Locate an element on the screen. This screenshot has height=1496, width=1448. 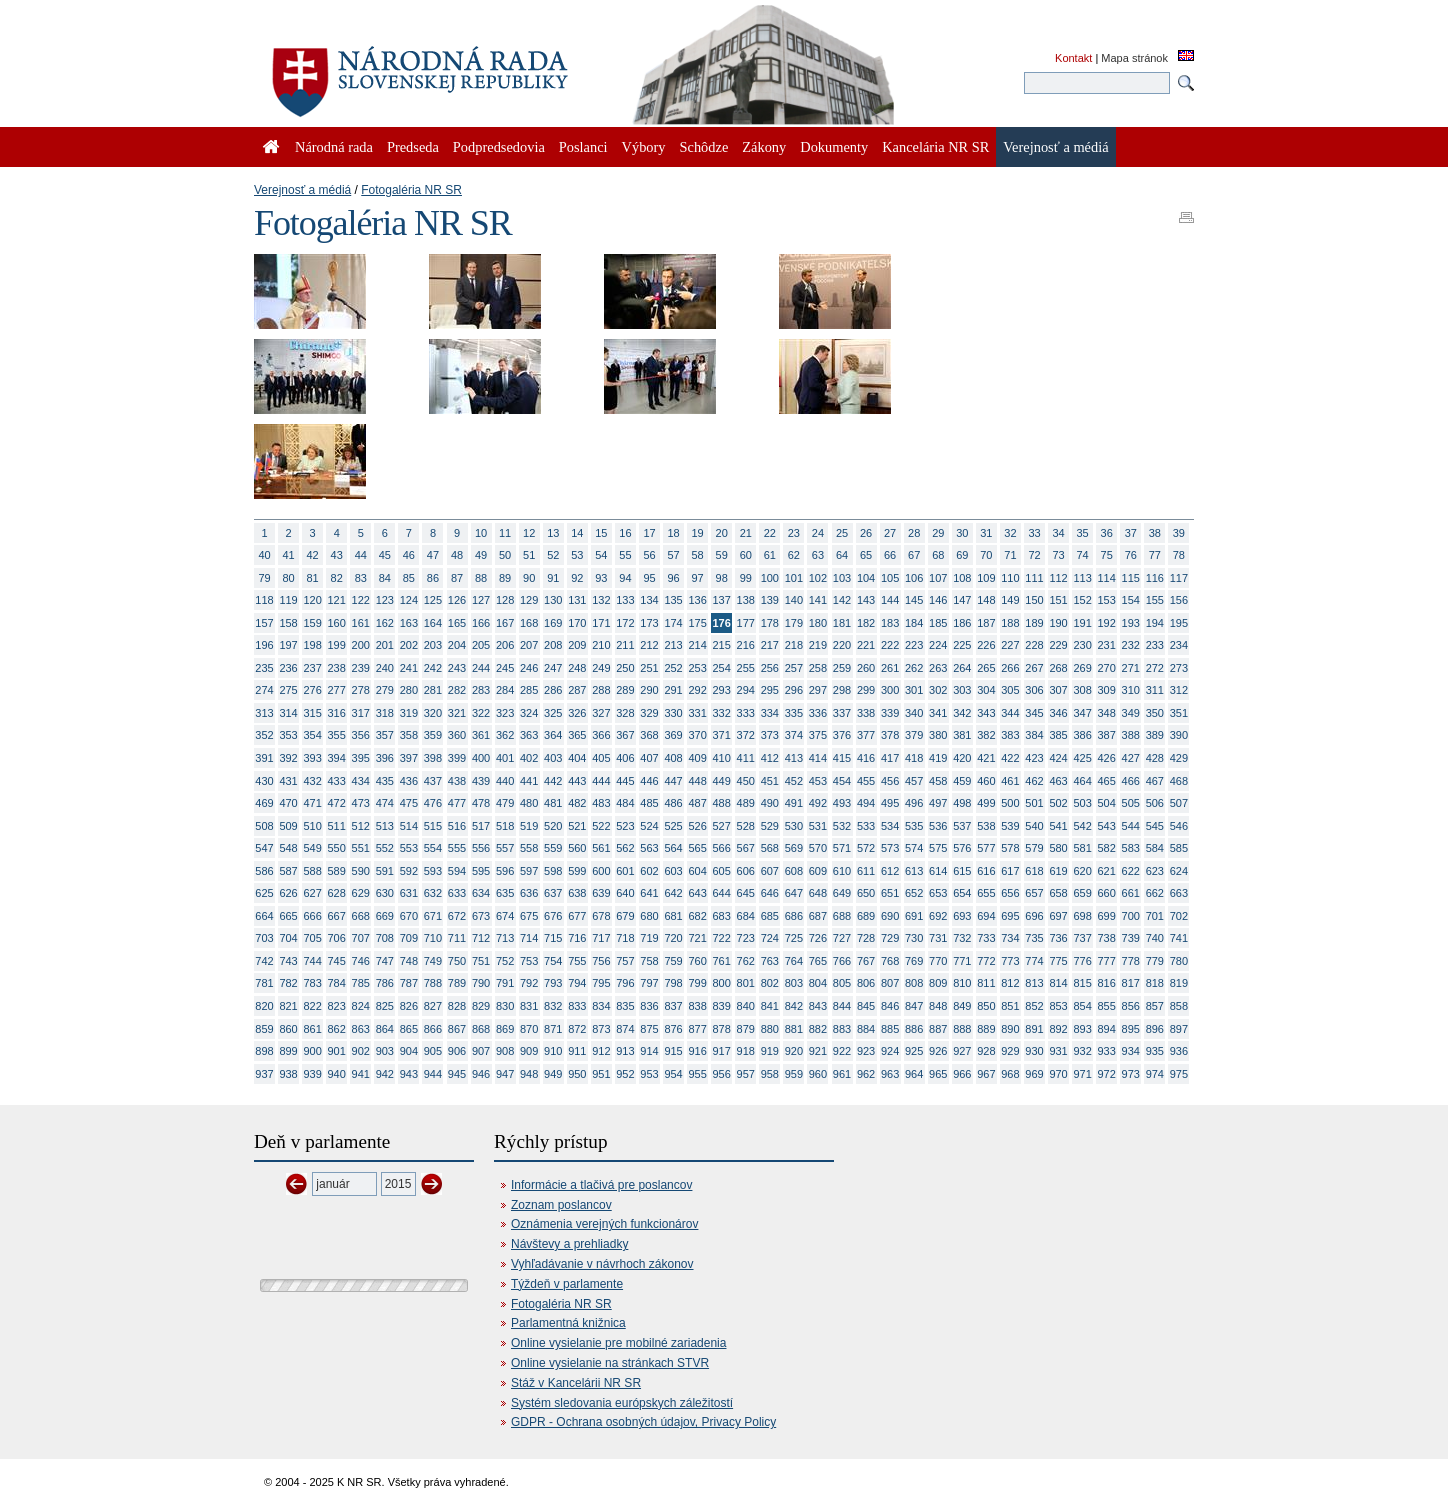
357 is located at coordinates (385, 735).